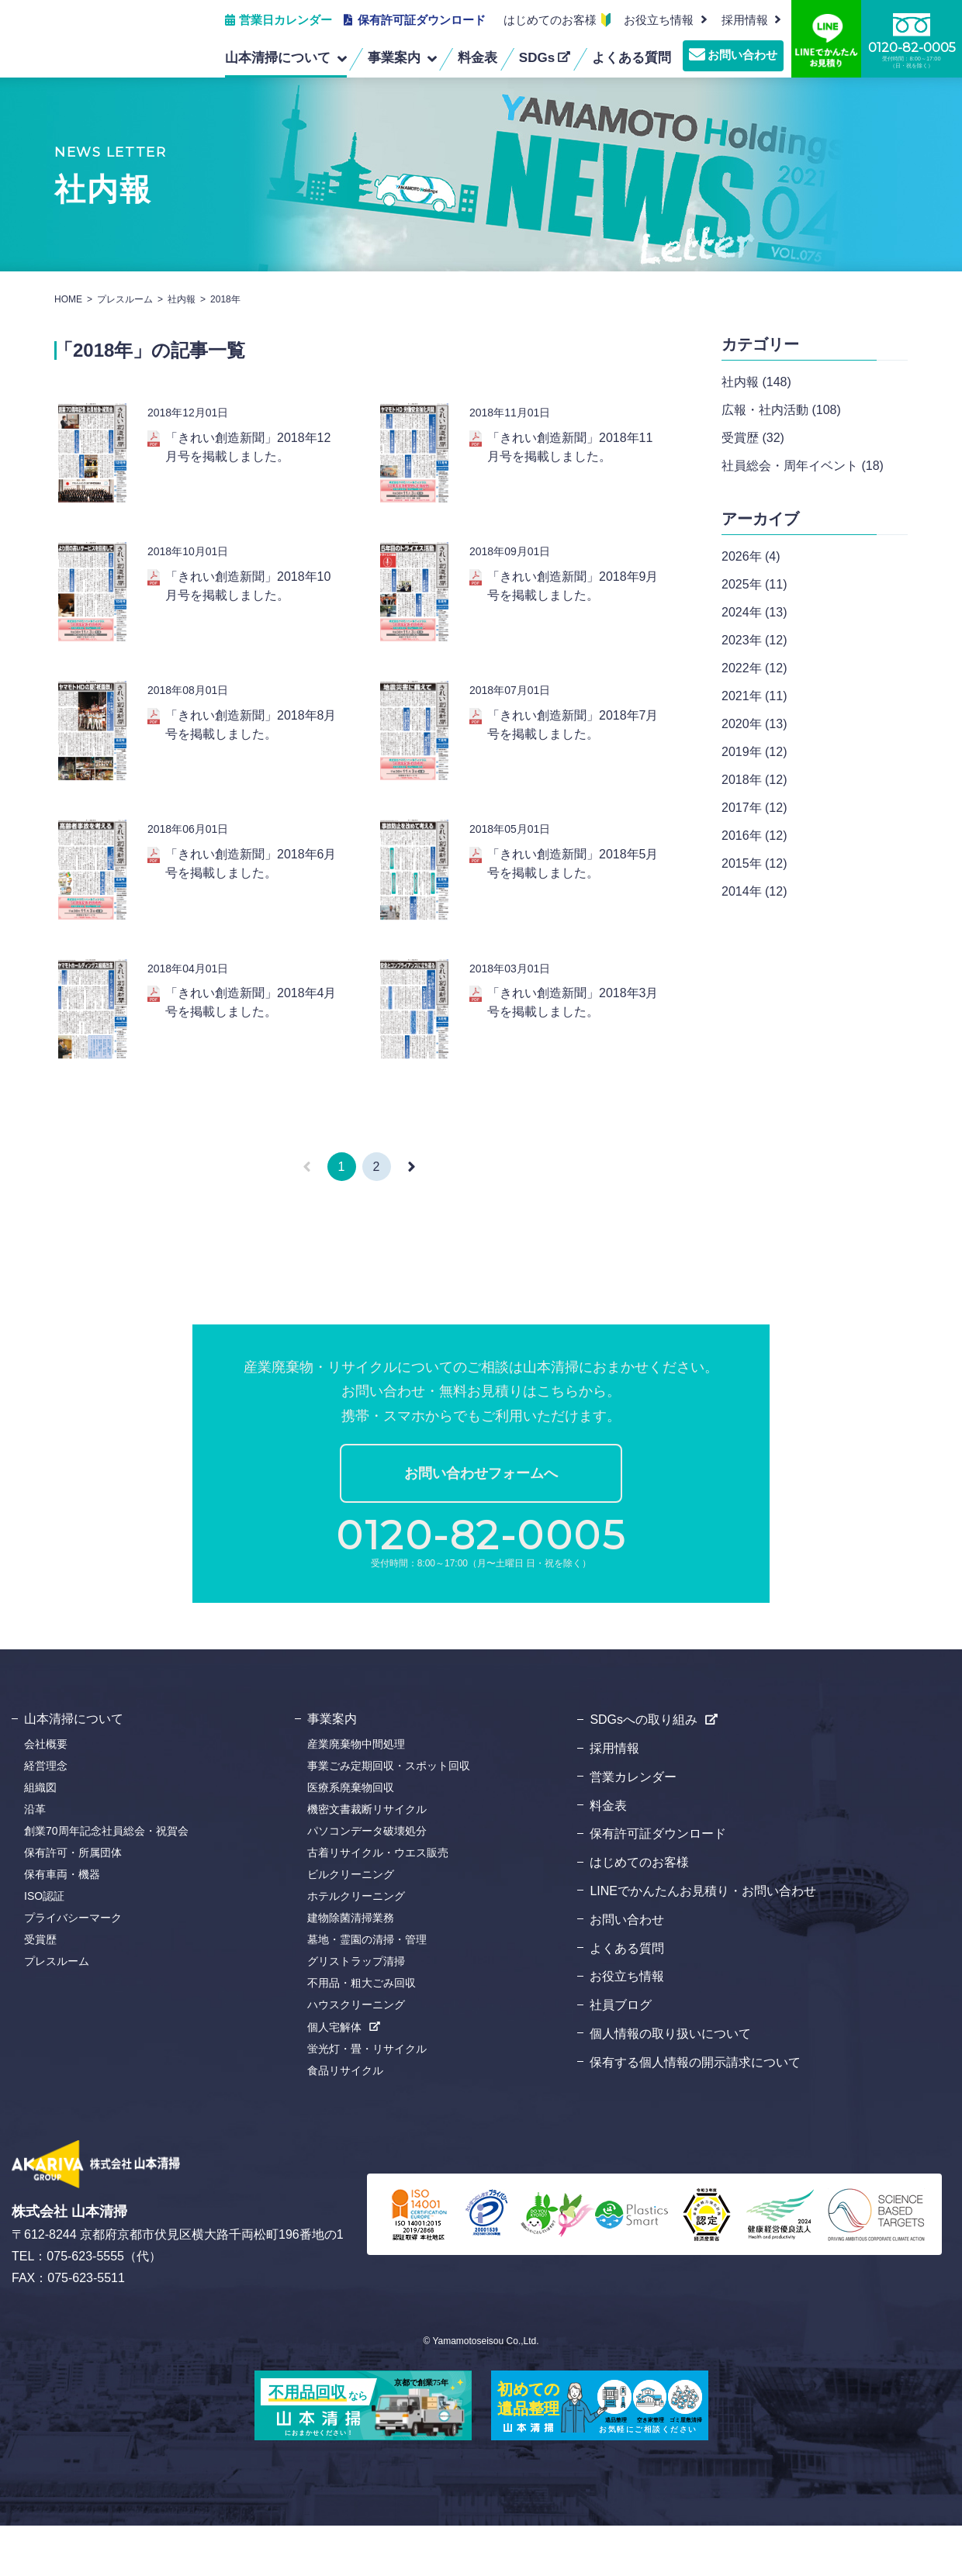 This screenshot has height=2576, width=962. Describe the element at coordinates (40, 1838) in the screenshot. I see `組織図` at that location.